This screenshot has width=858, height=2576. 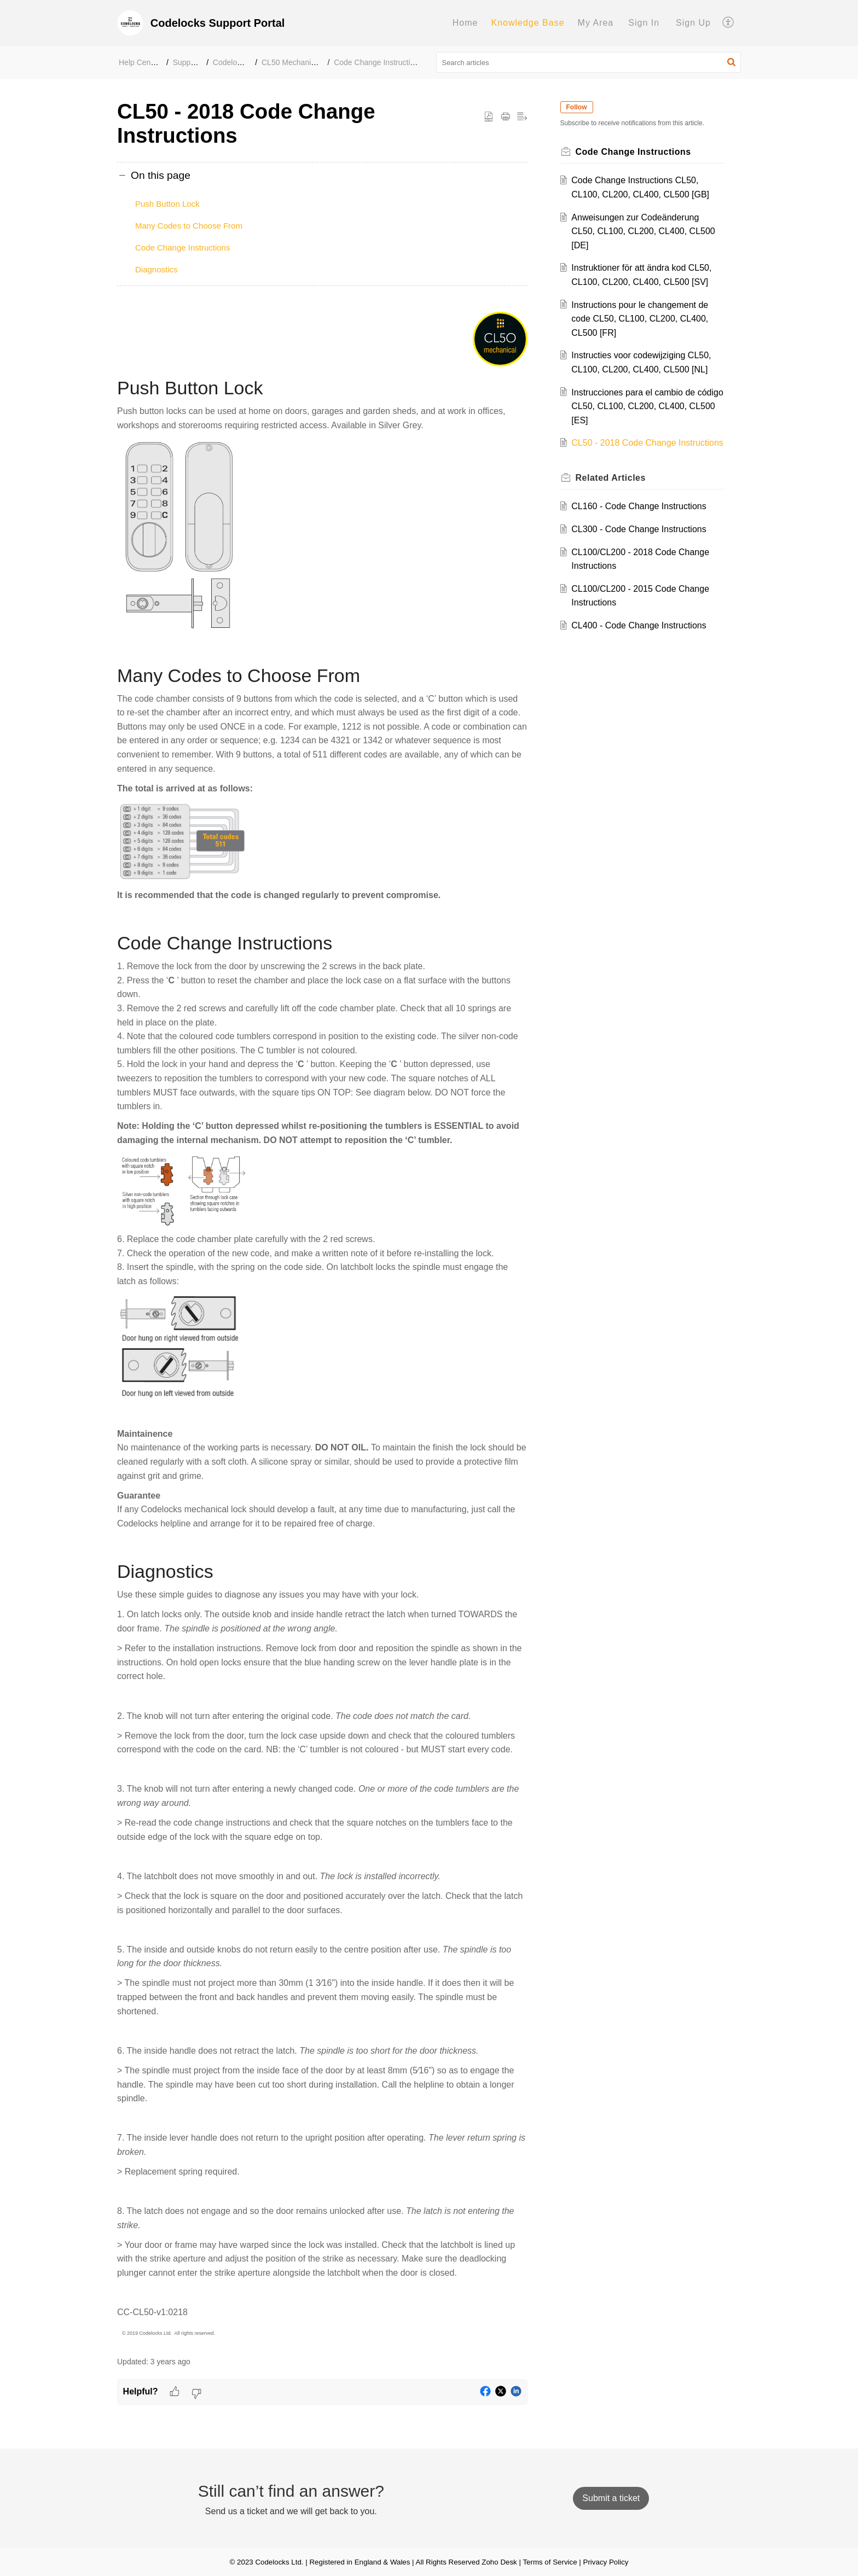 I want to click on Help Center, so click(x=139, y=62).